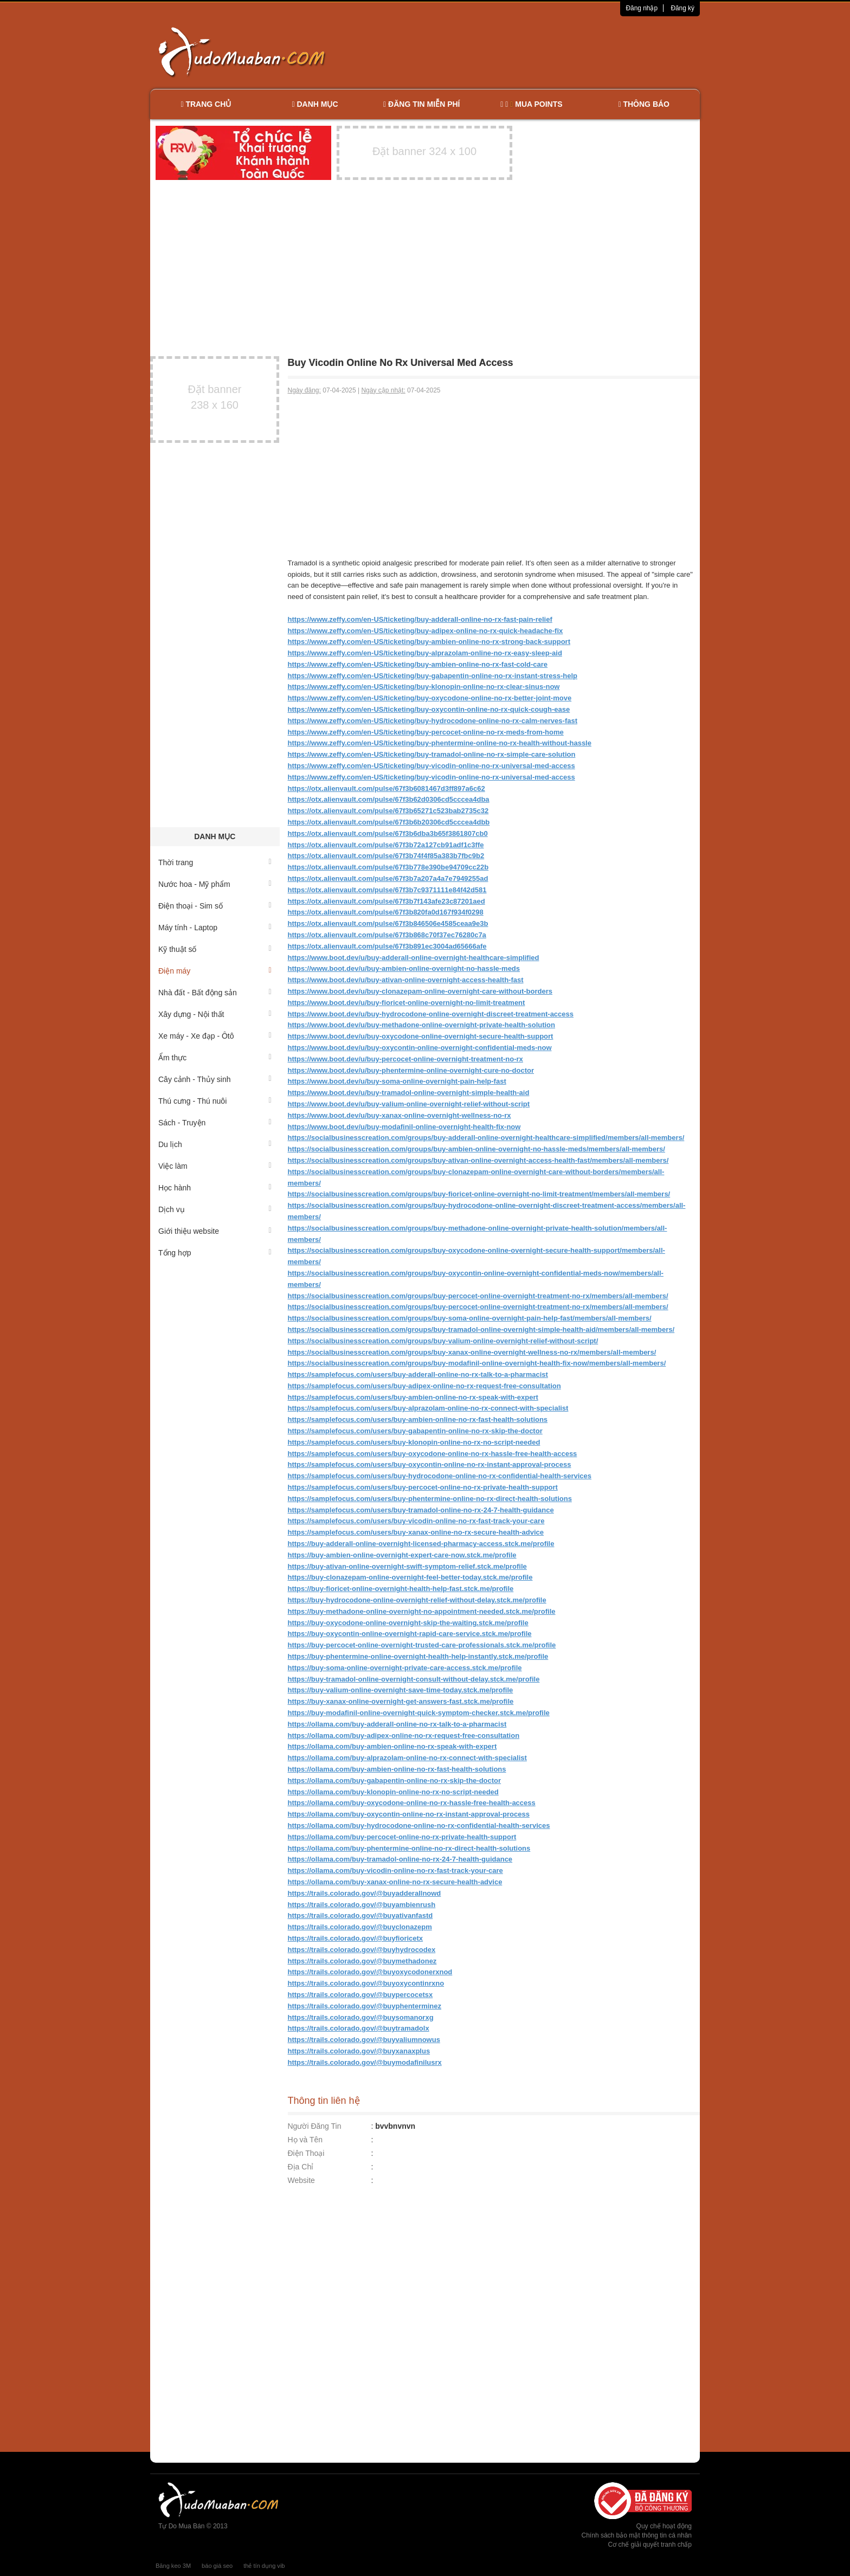 Image resolution: width=850 pixels, height=2576 pixels. Describe the element at coordinates (215, 949) in the screenshot. I see `Kỹ thuật số` at that location.